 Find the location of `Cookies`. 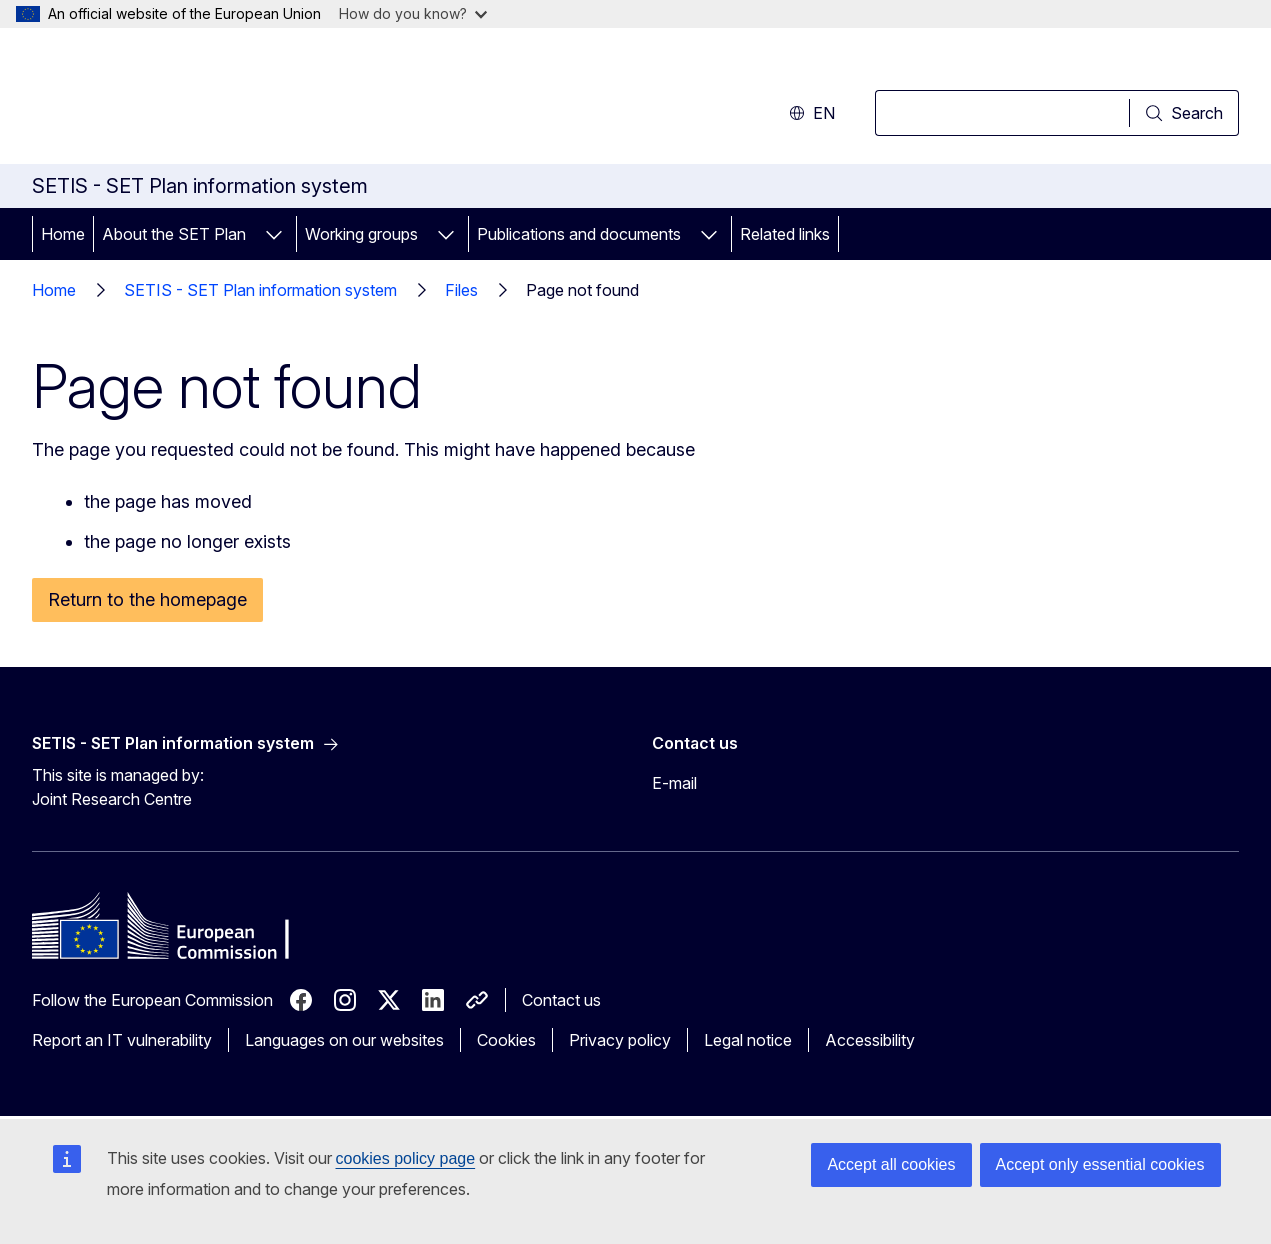

Cookies is located at coordinates (506, 1040).